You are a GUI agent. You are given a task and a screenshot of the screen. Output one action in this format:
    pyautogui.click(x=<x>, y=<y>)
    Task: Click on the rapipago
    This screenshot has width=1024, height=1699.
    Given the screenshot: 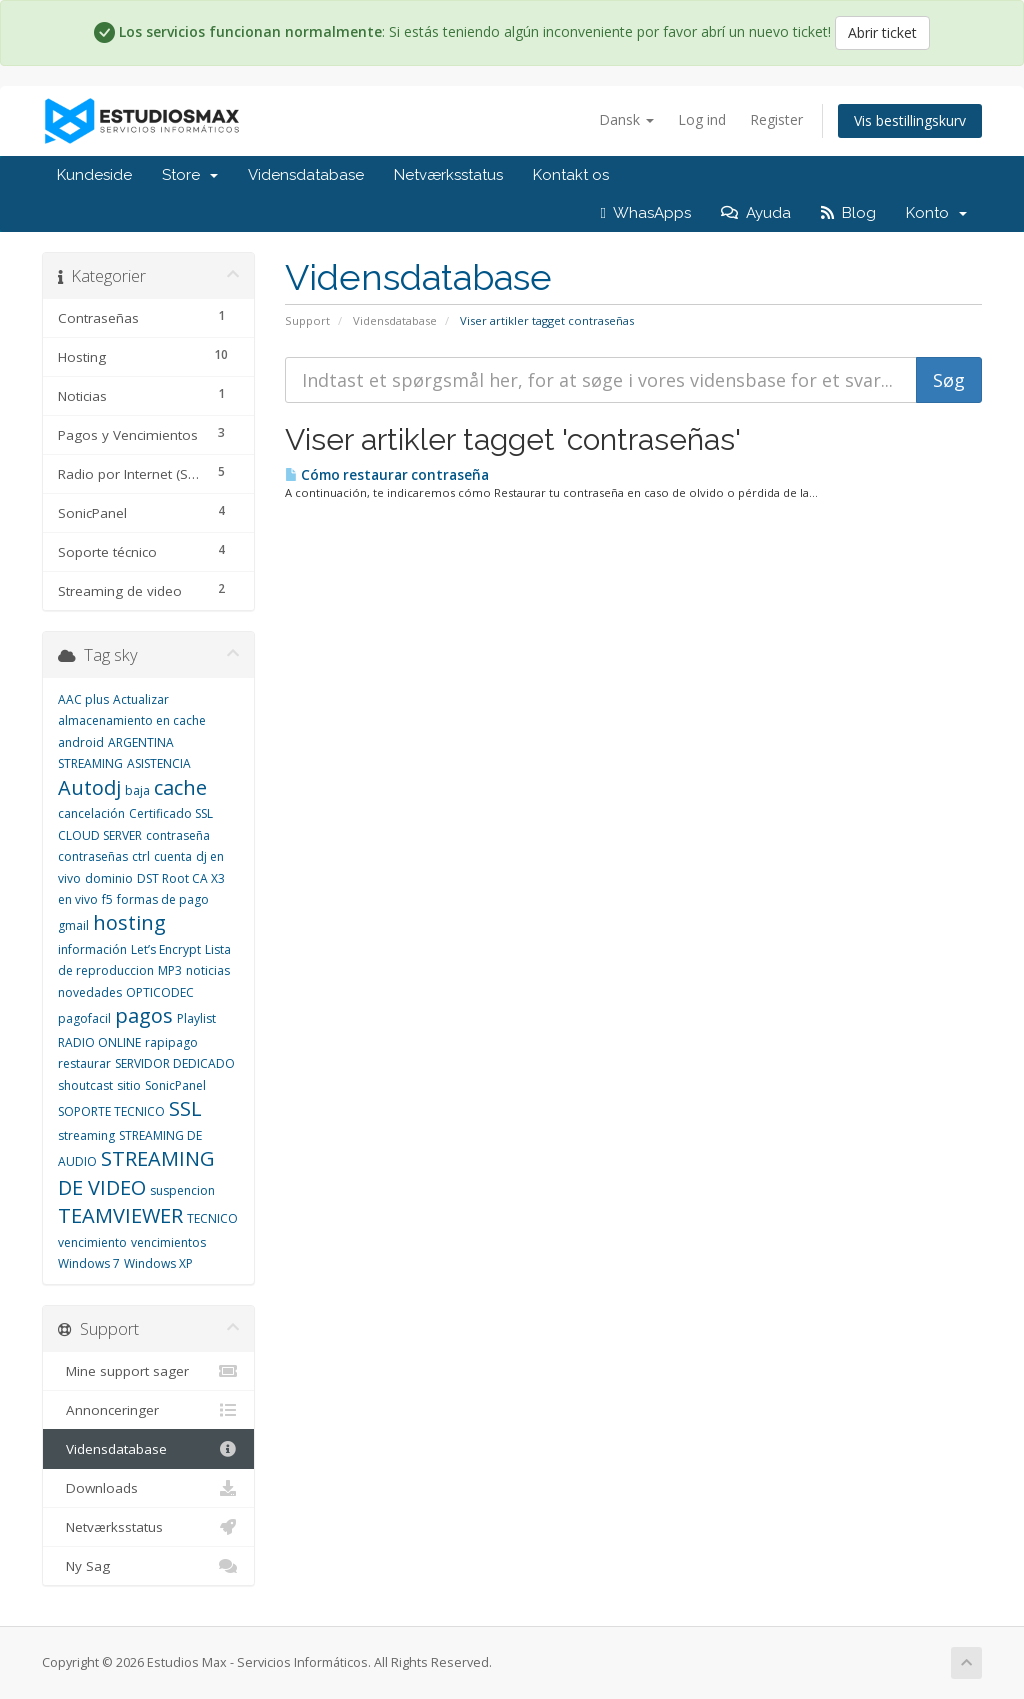 What is the action you would take?
    pyautogui.click(x=171, y=1042)
    